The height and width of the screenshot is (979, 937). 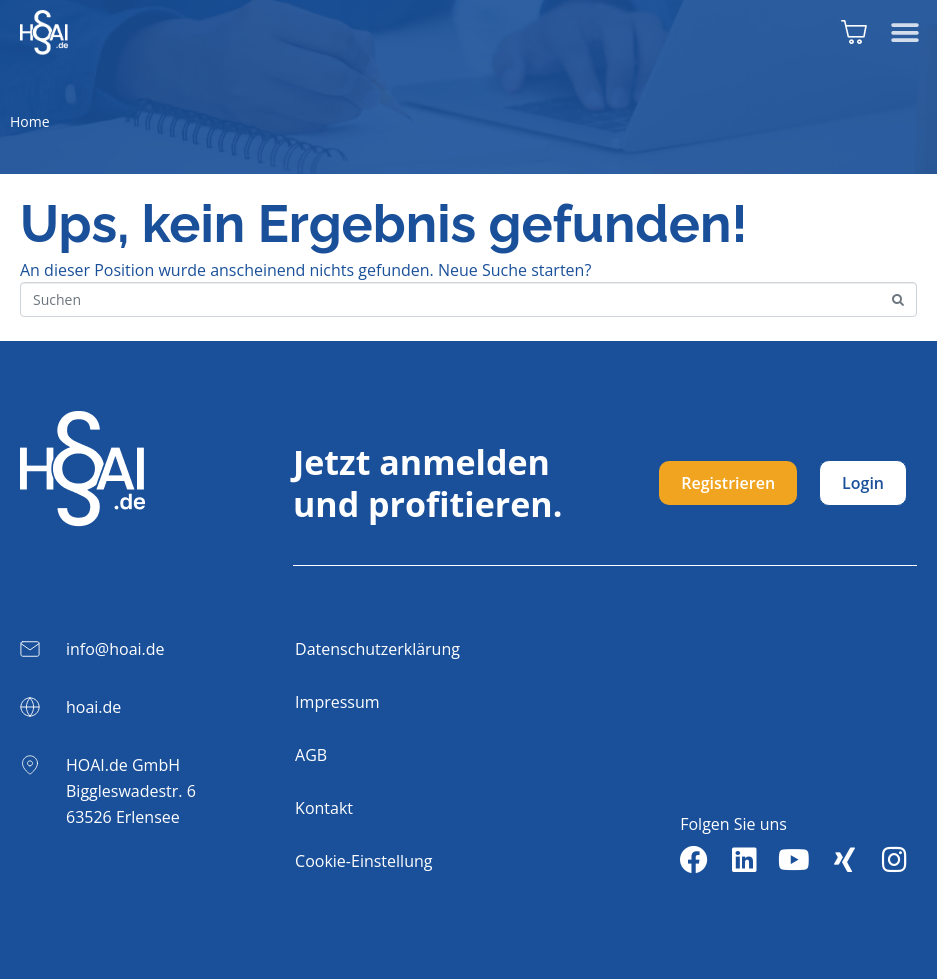 What do you see at coordinates (337, 702) in the screenshot?
I see `Impressum` at bounding box center [337, 702].